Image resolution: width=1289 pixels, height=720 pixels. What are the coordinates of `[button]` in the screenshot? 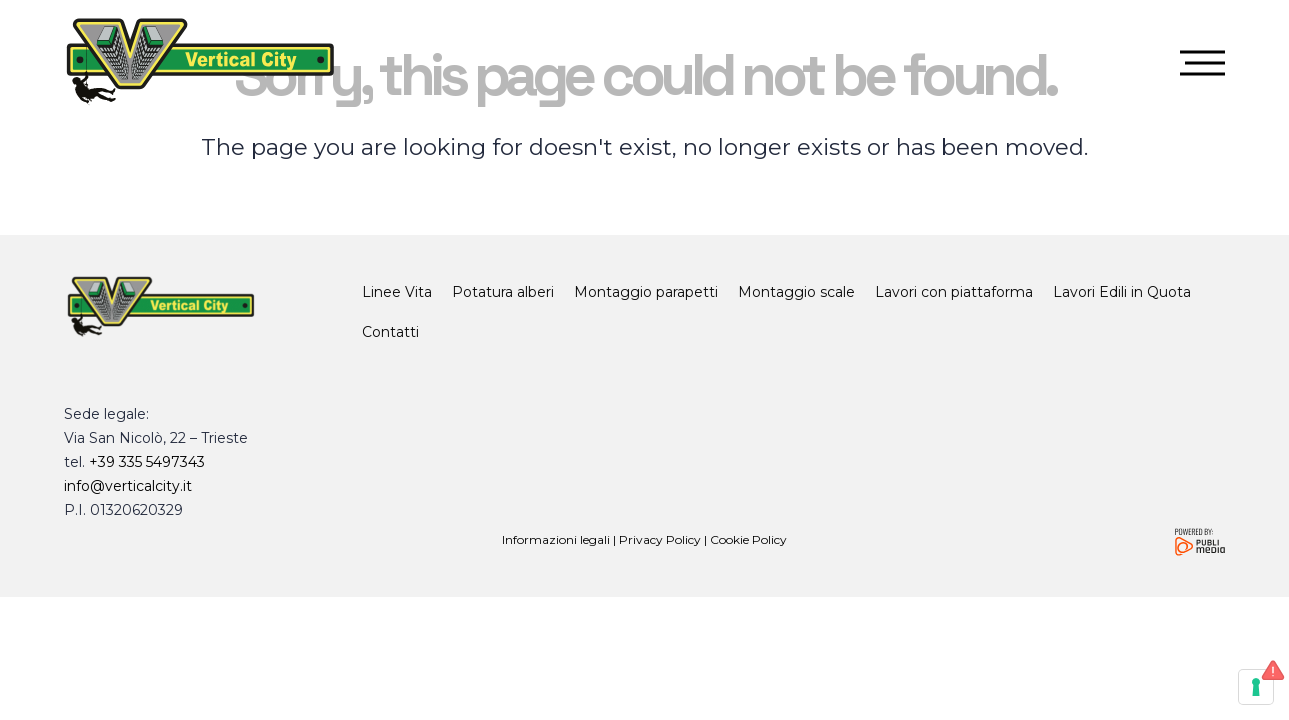 It's located at (1205, 63).